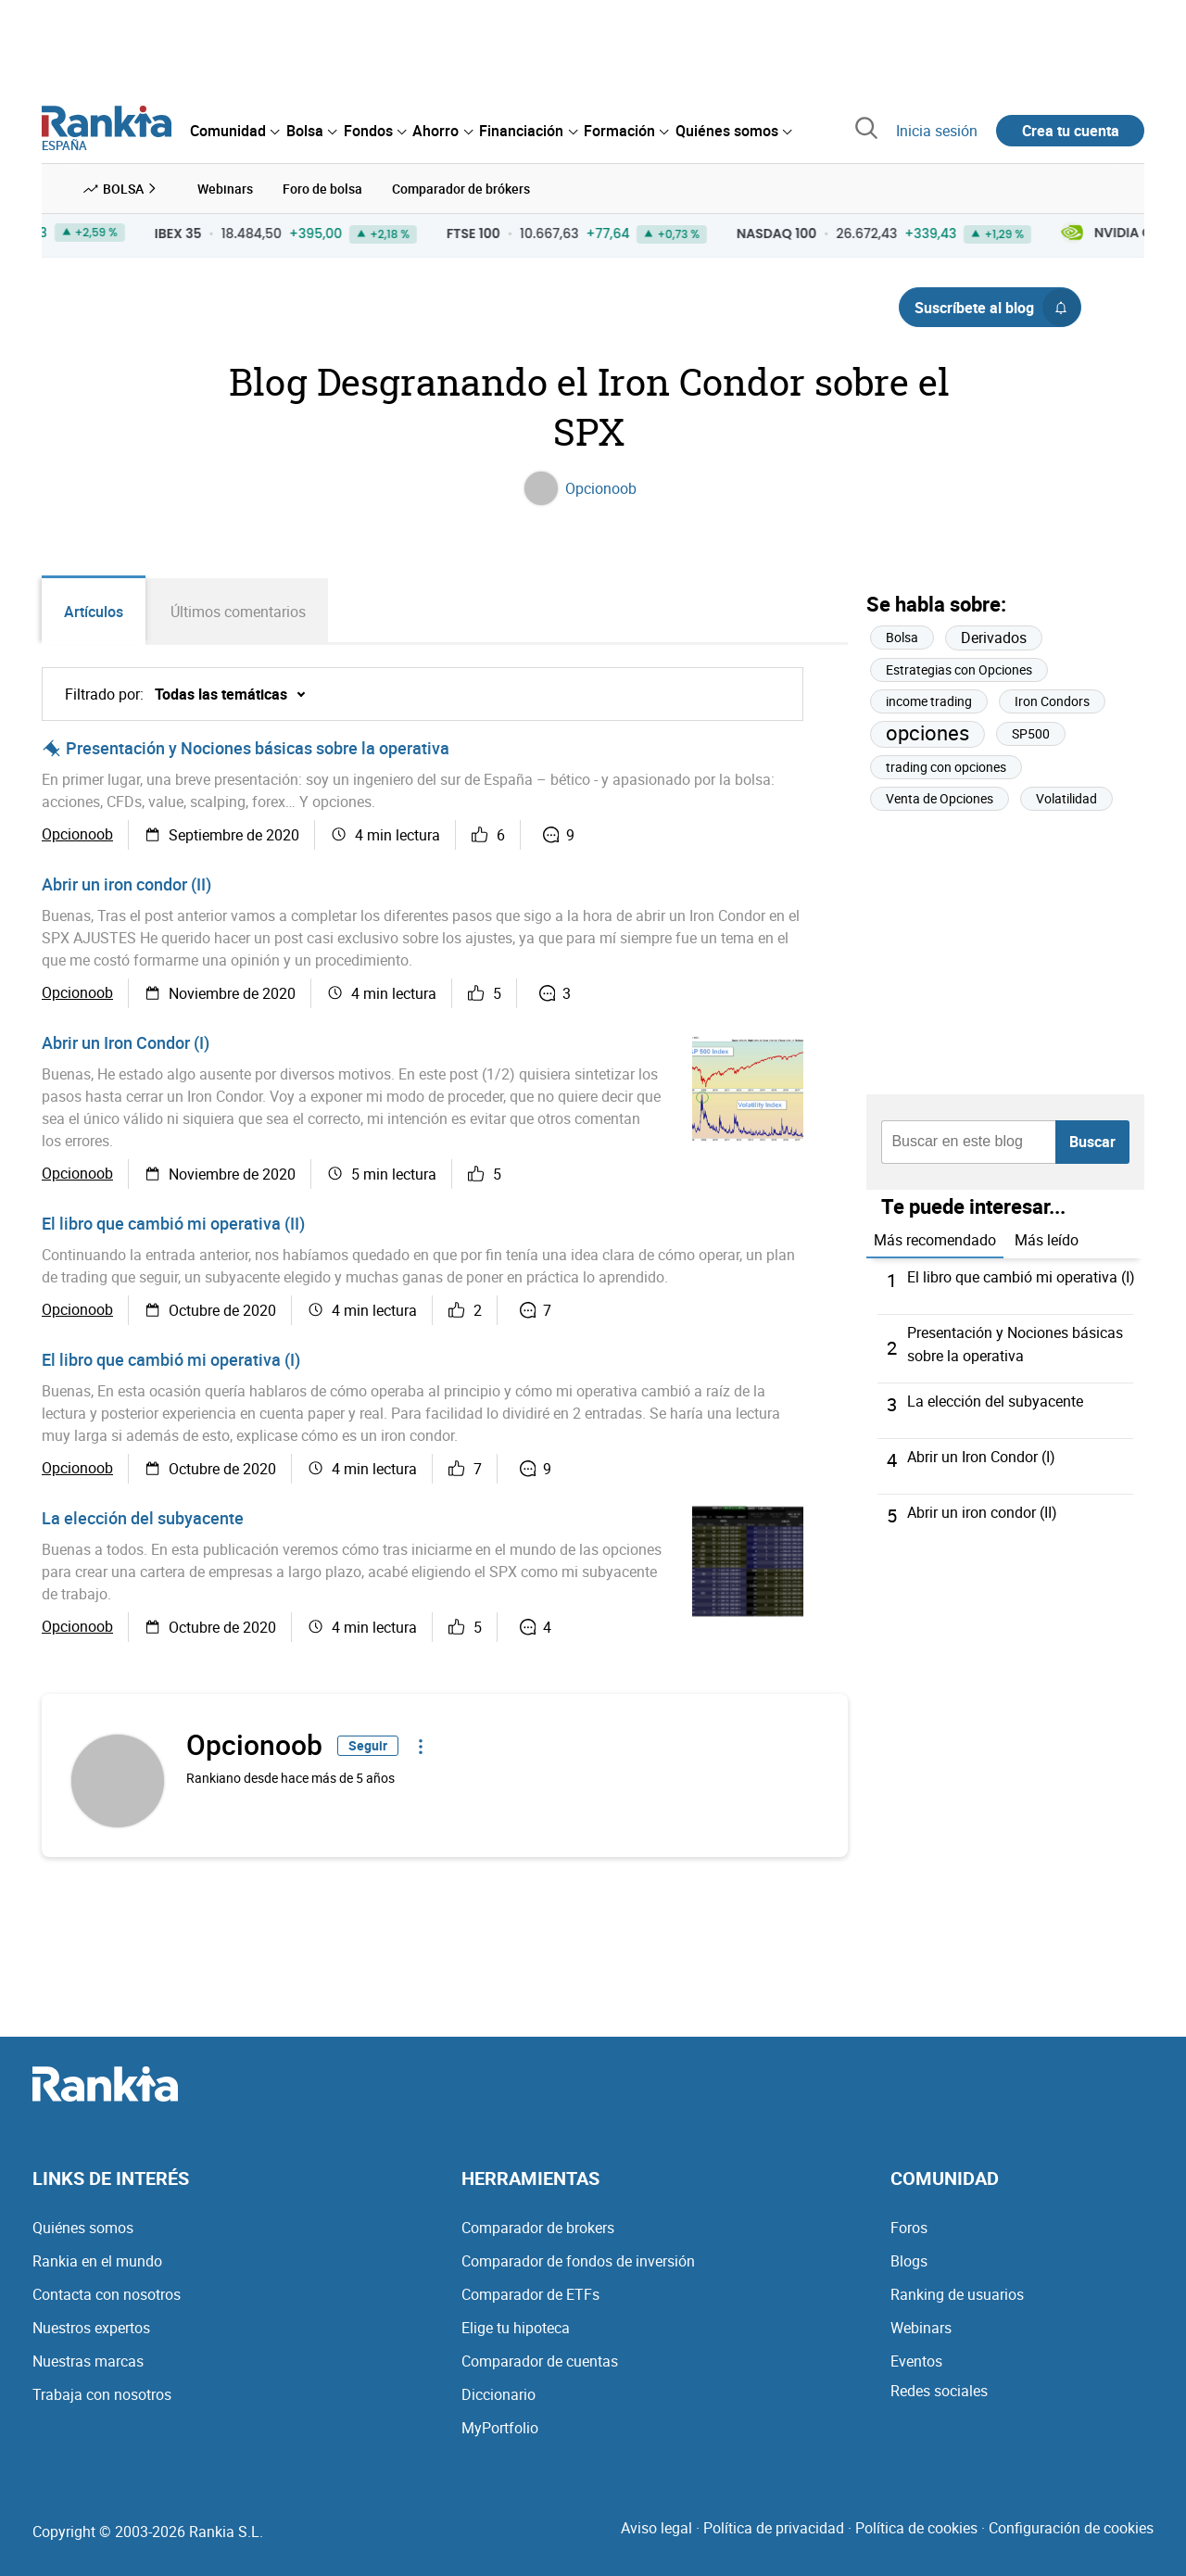 Image resolution: width=1186 pixels, height=2576 pixels. What do you see at coordinates (997, 307) in the screenshot?
I see `Suscríbete al blog` at bounding box center [997, 307].